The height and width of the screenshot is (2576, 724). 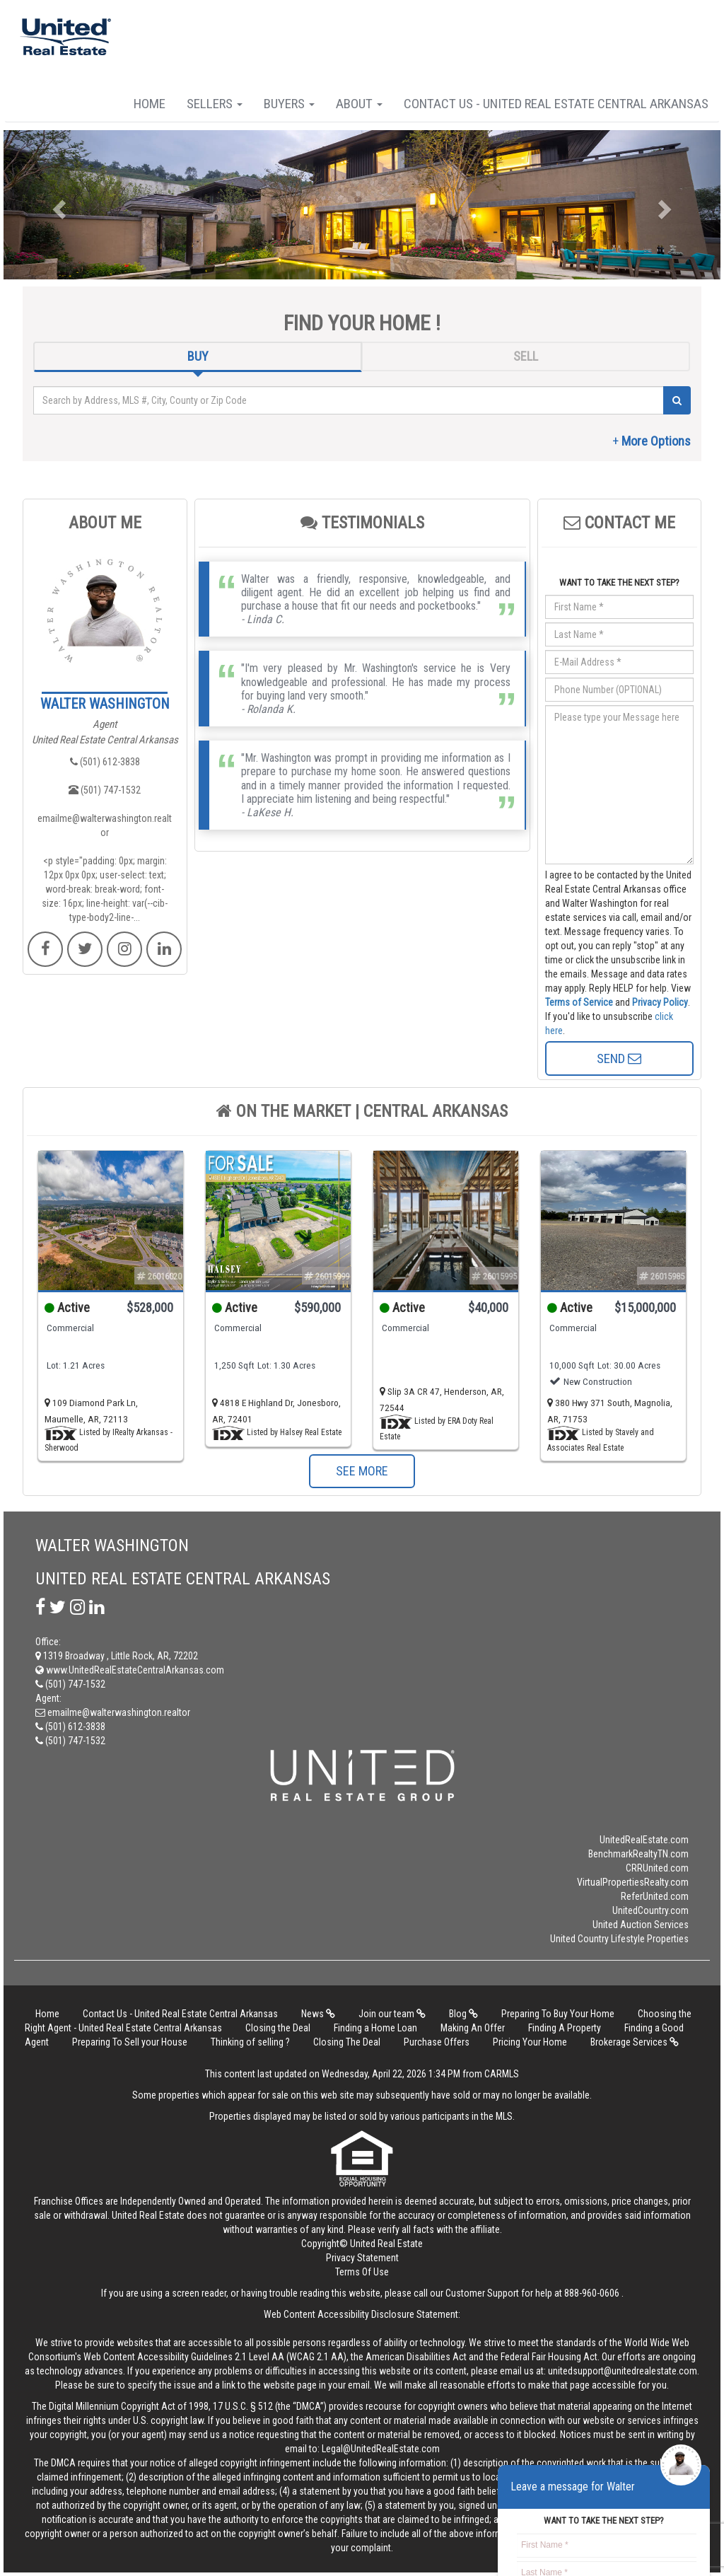 I want to click on Legal@UnitedRealEstate.com, so click(x=381, y=2448).